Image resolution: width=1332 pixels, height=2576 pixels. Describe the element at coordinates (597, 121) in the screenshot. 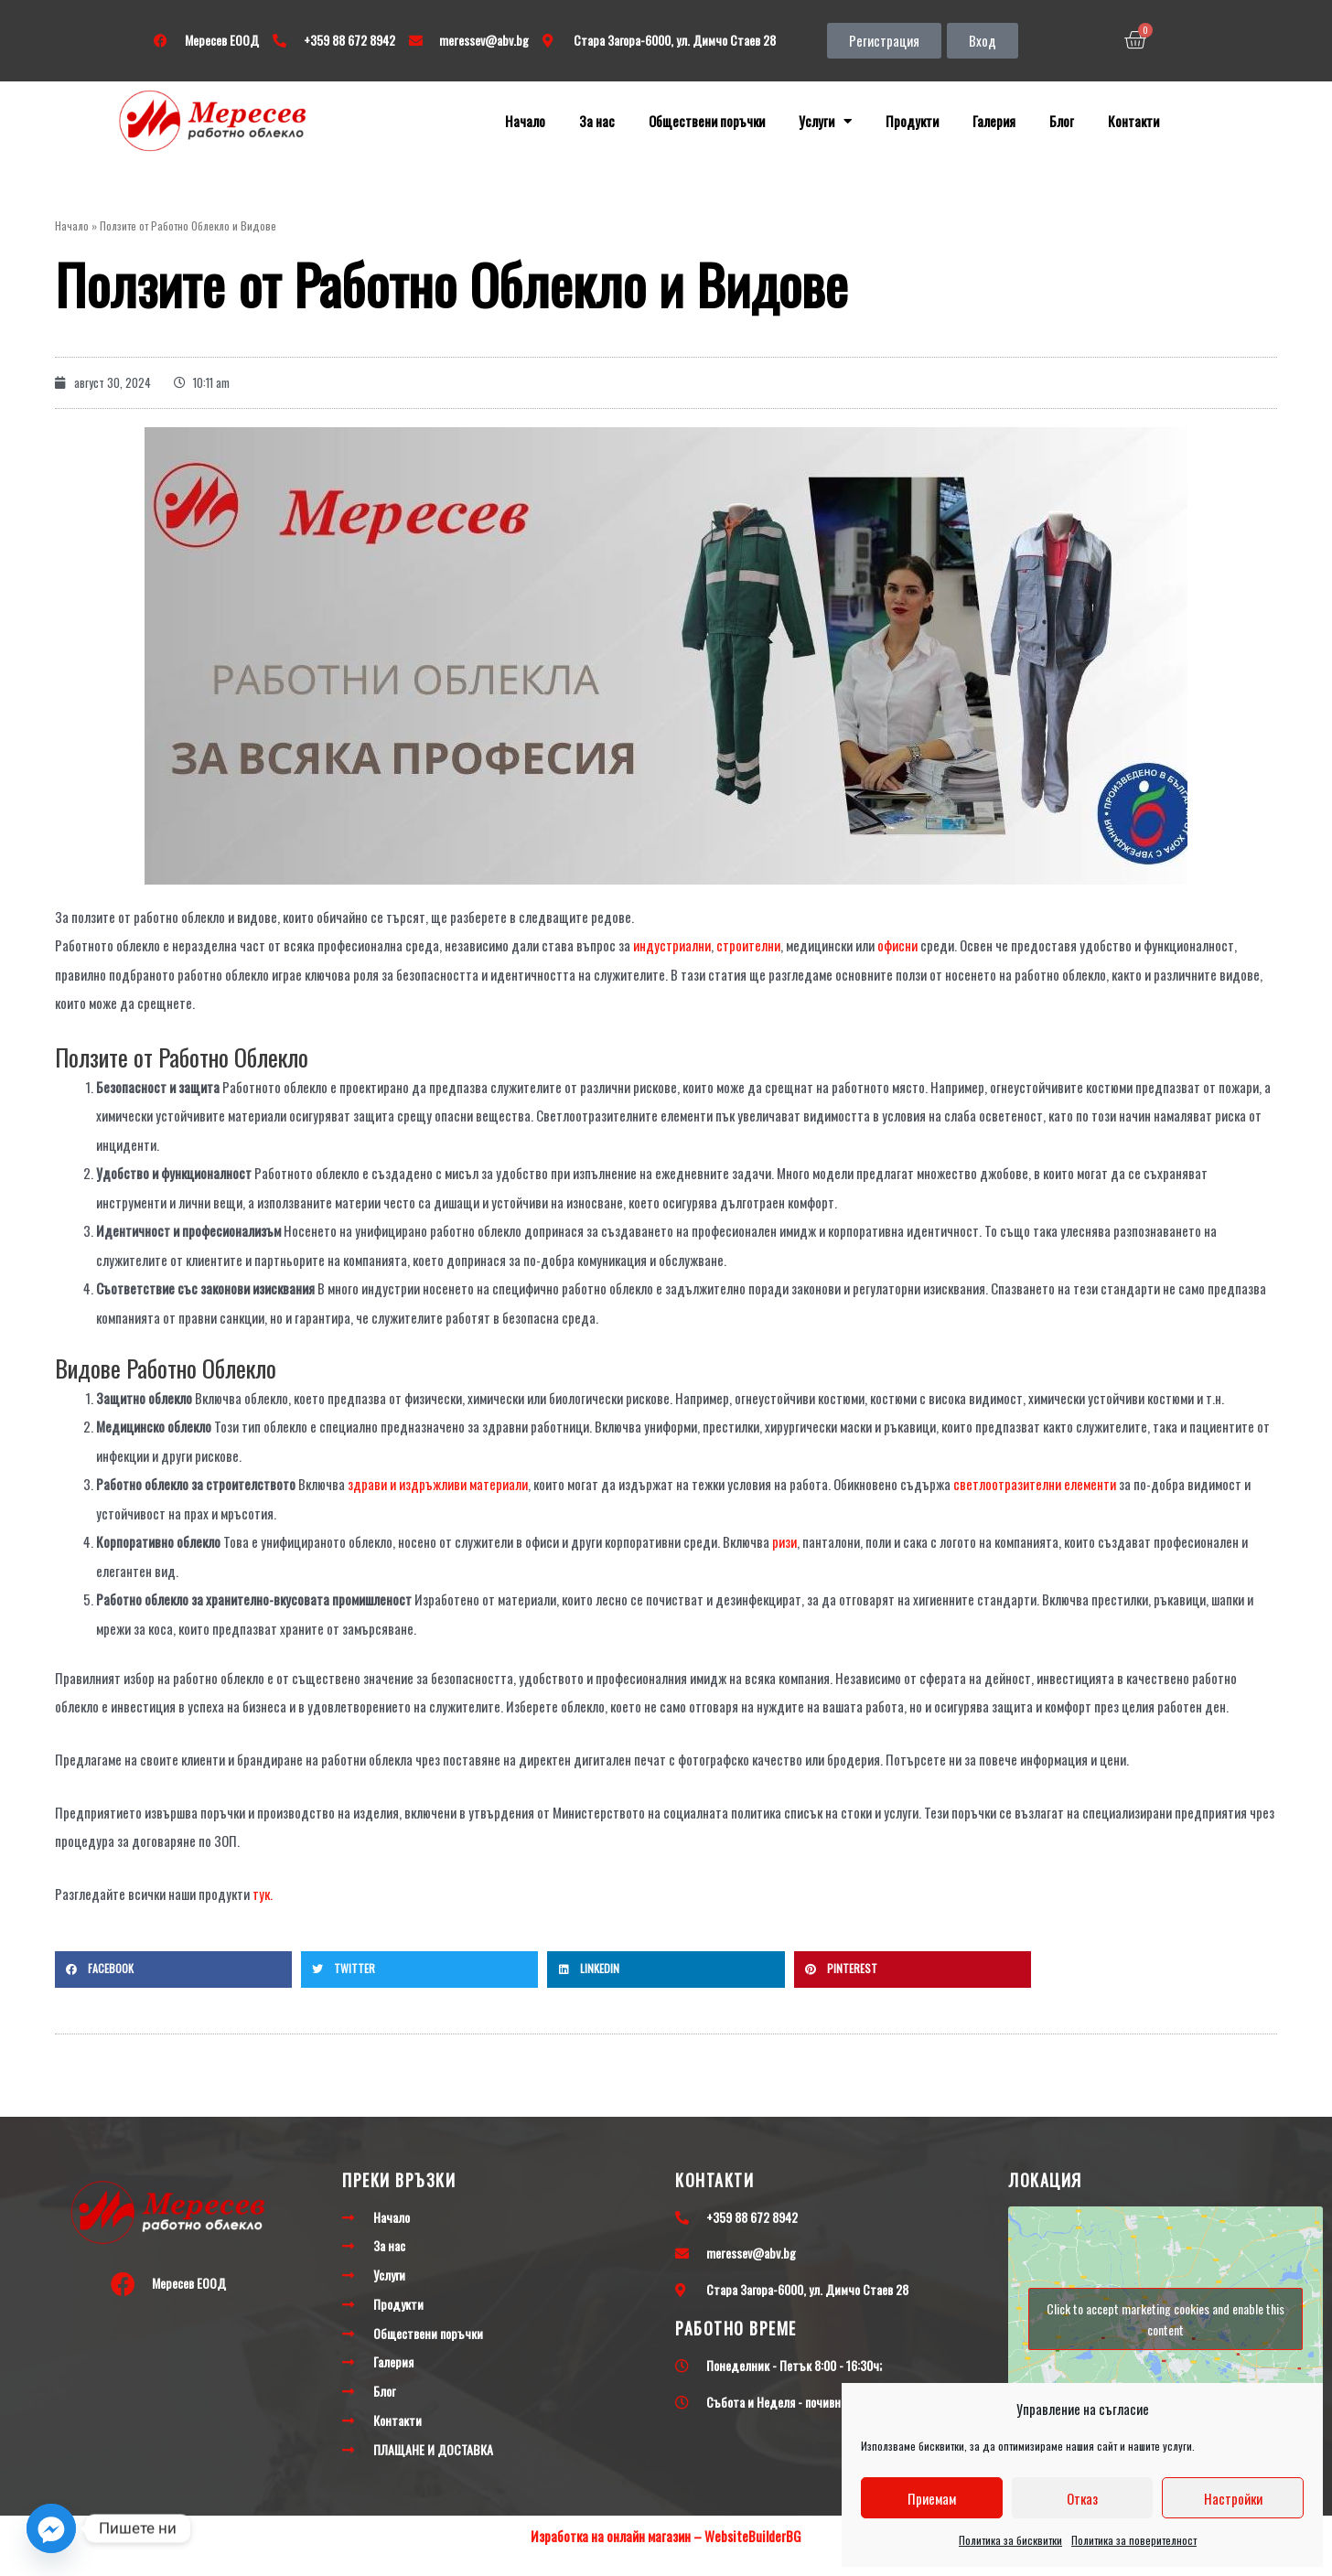

I see `За нас` at that location.